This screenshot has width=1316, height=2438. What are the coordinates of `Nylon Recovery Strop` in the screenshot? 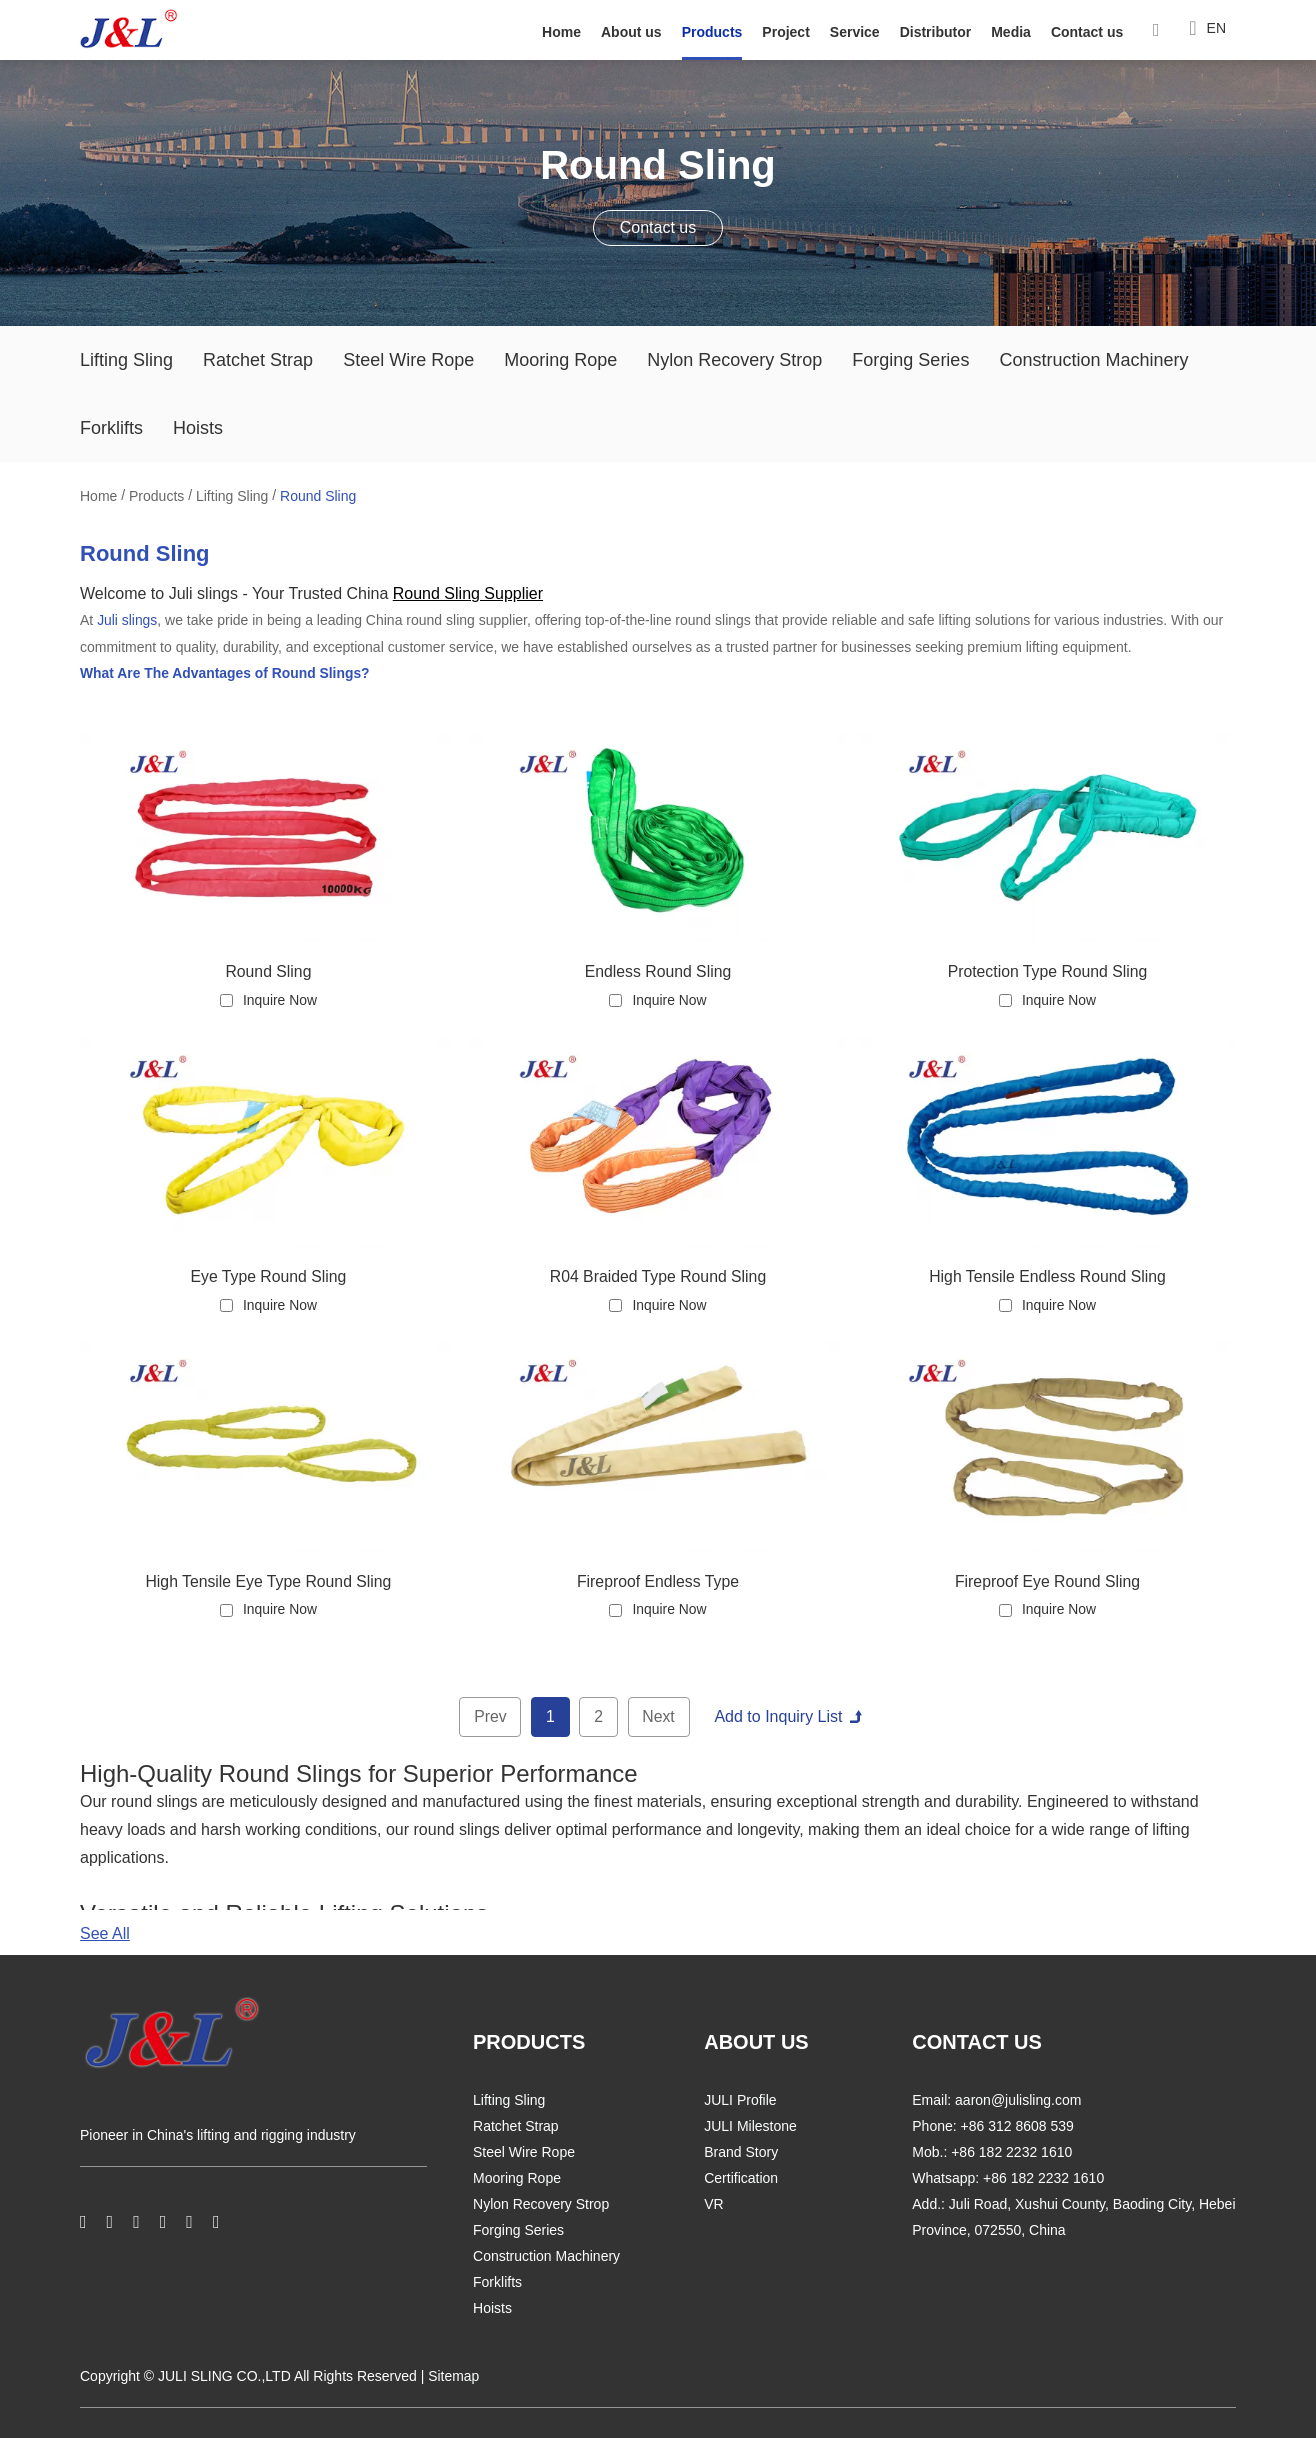 It's located at (734, 360).